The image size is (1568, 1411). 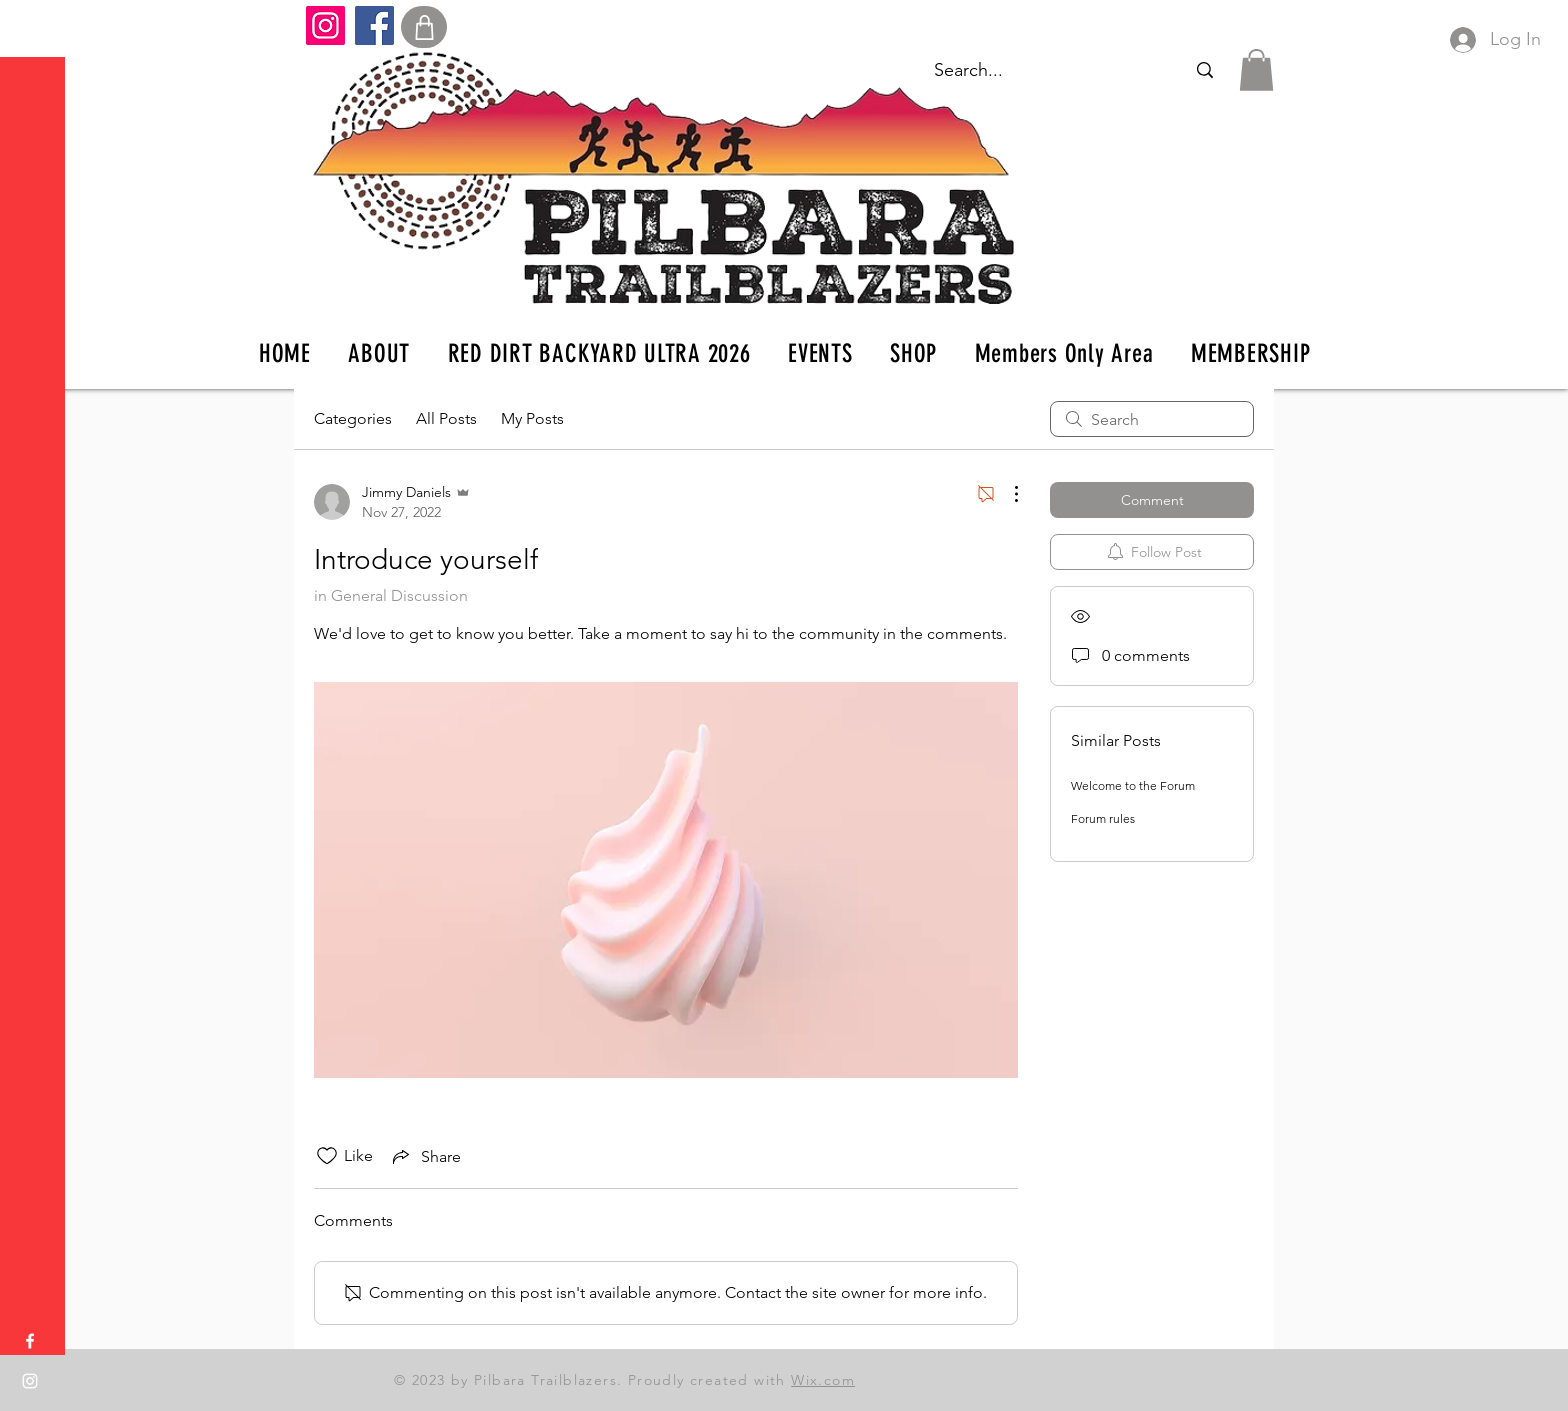 What do you see at coordinates (374, 25) in the screenshot?
I see `[Facebook]` at bounding box center [374, 25].